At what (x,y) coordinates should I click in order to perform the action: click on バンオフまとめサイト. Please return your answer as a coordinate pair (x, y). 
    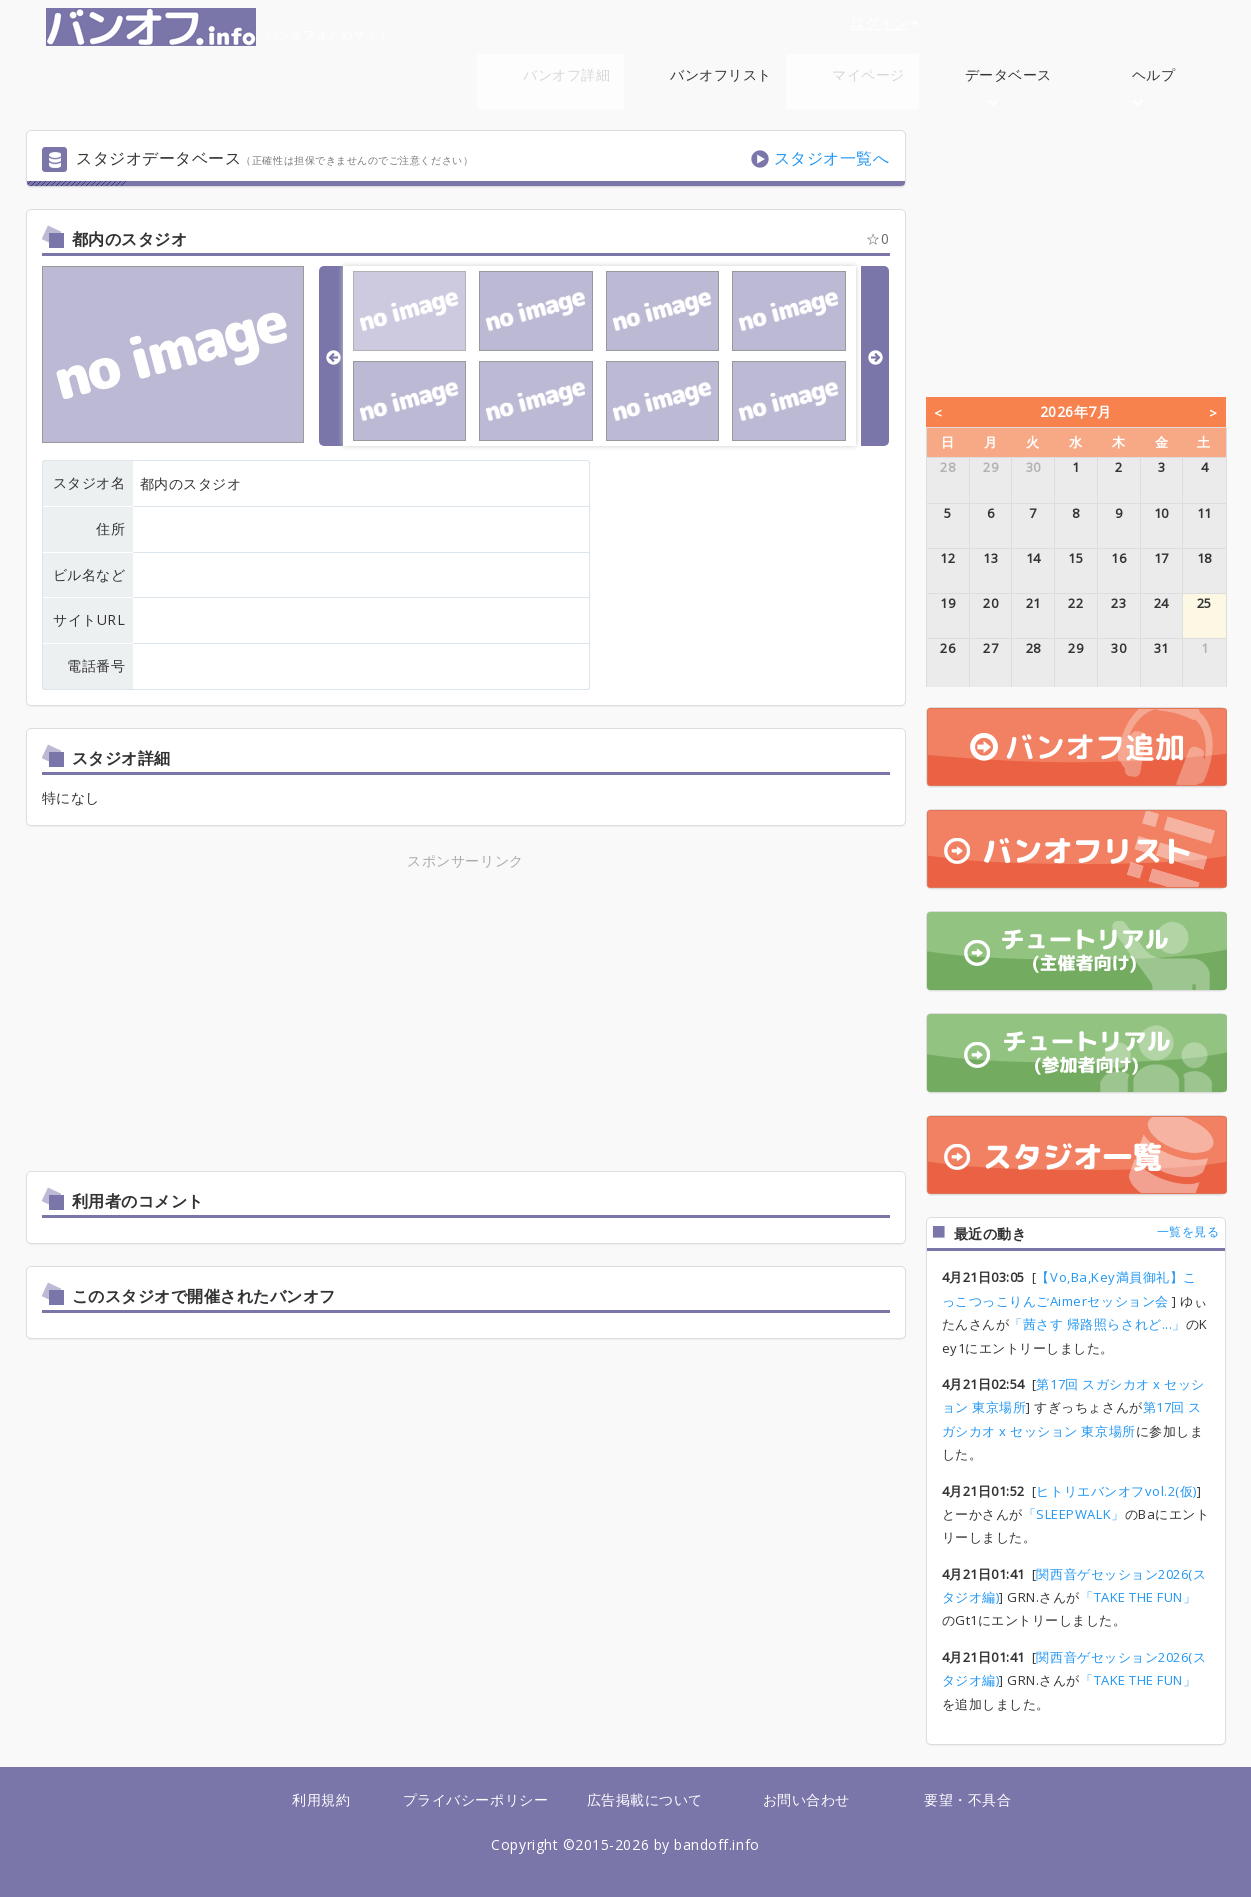
    Looking at the image, I should click on (218, 27).